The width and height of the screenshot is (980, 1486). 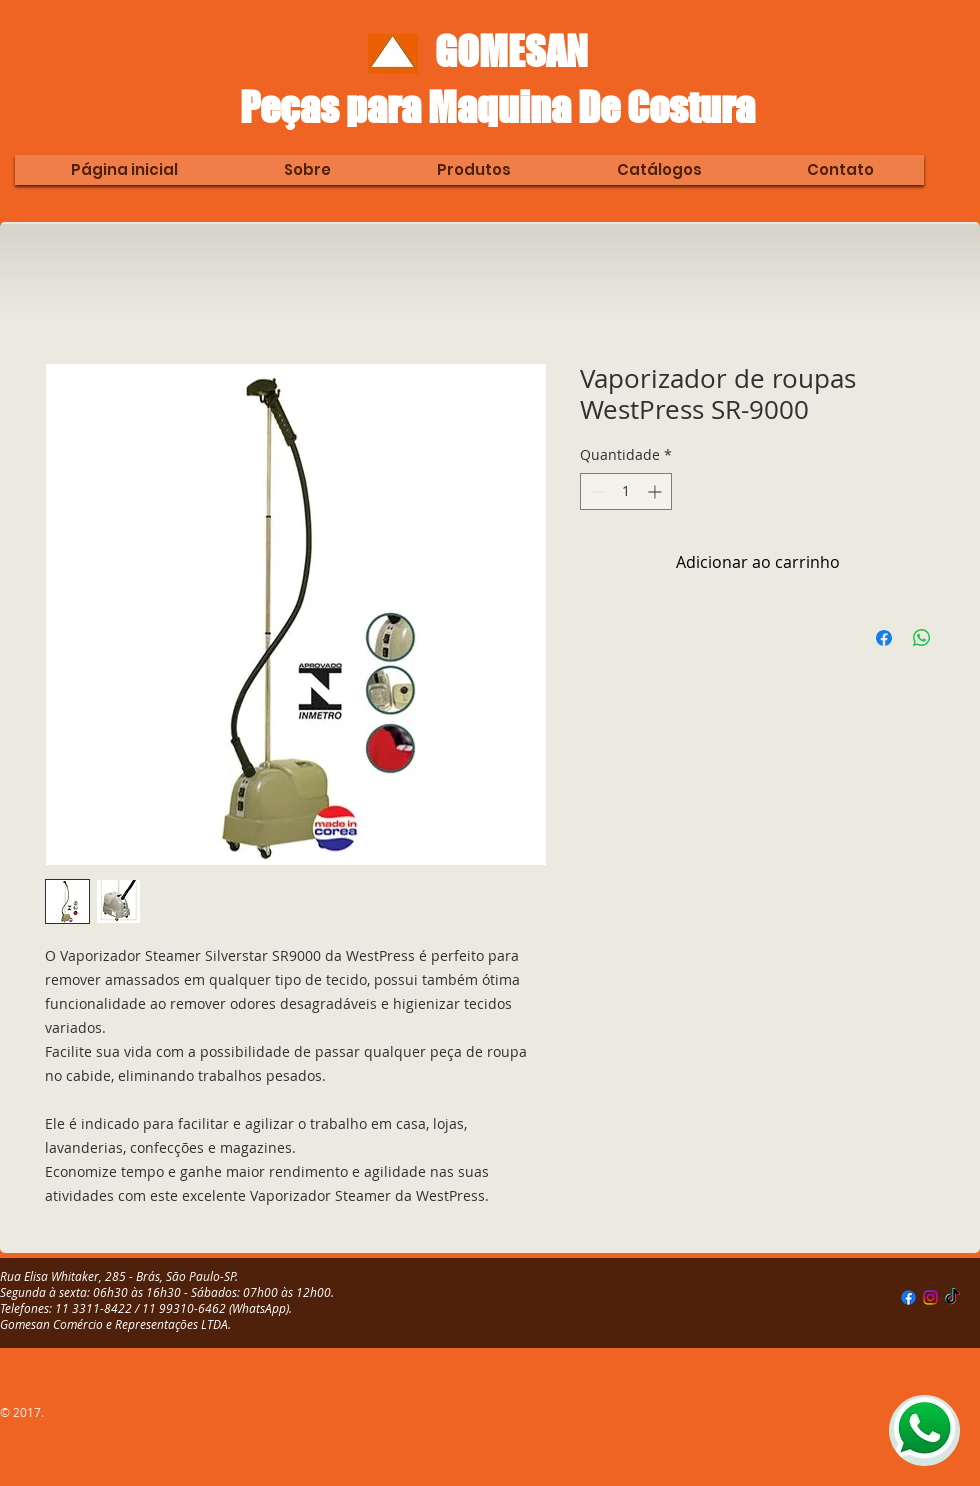 I want to click on [Compartilhar no Facebook], so click(x=884, y=638).